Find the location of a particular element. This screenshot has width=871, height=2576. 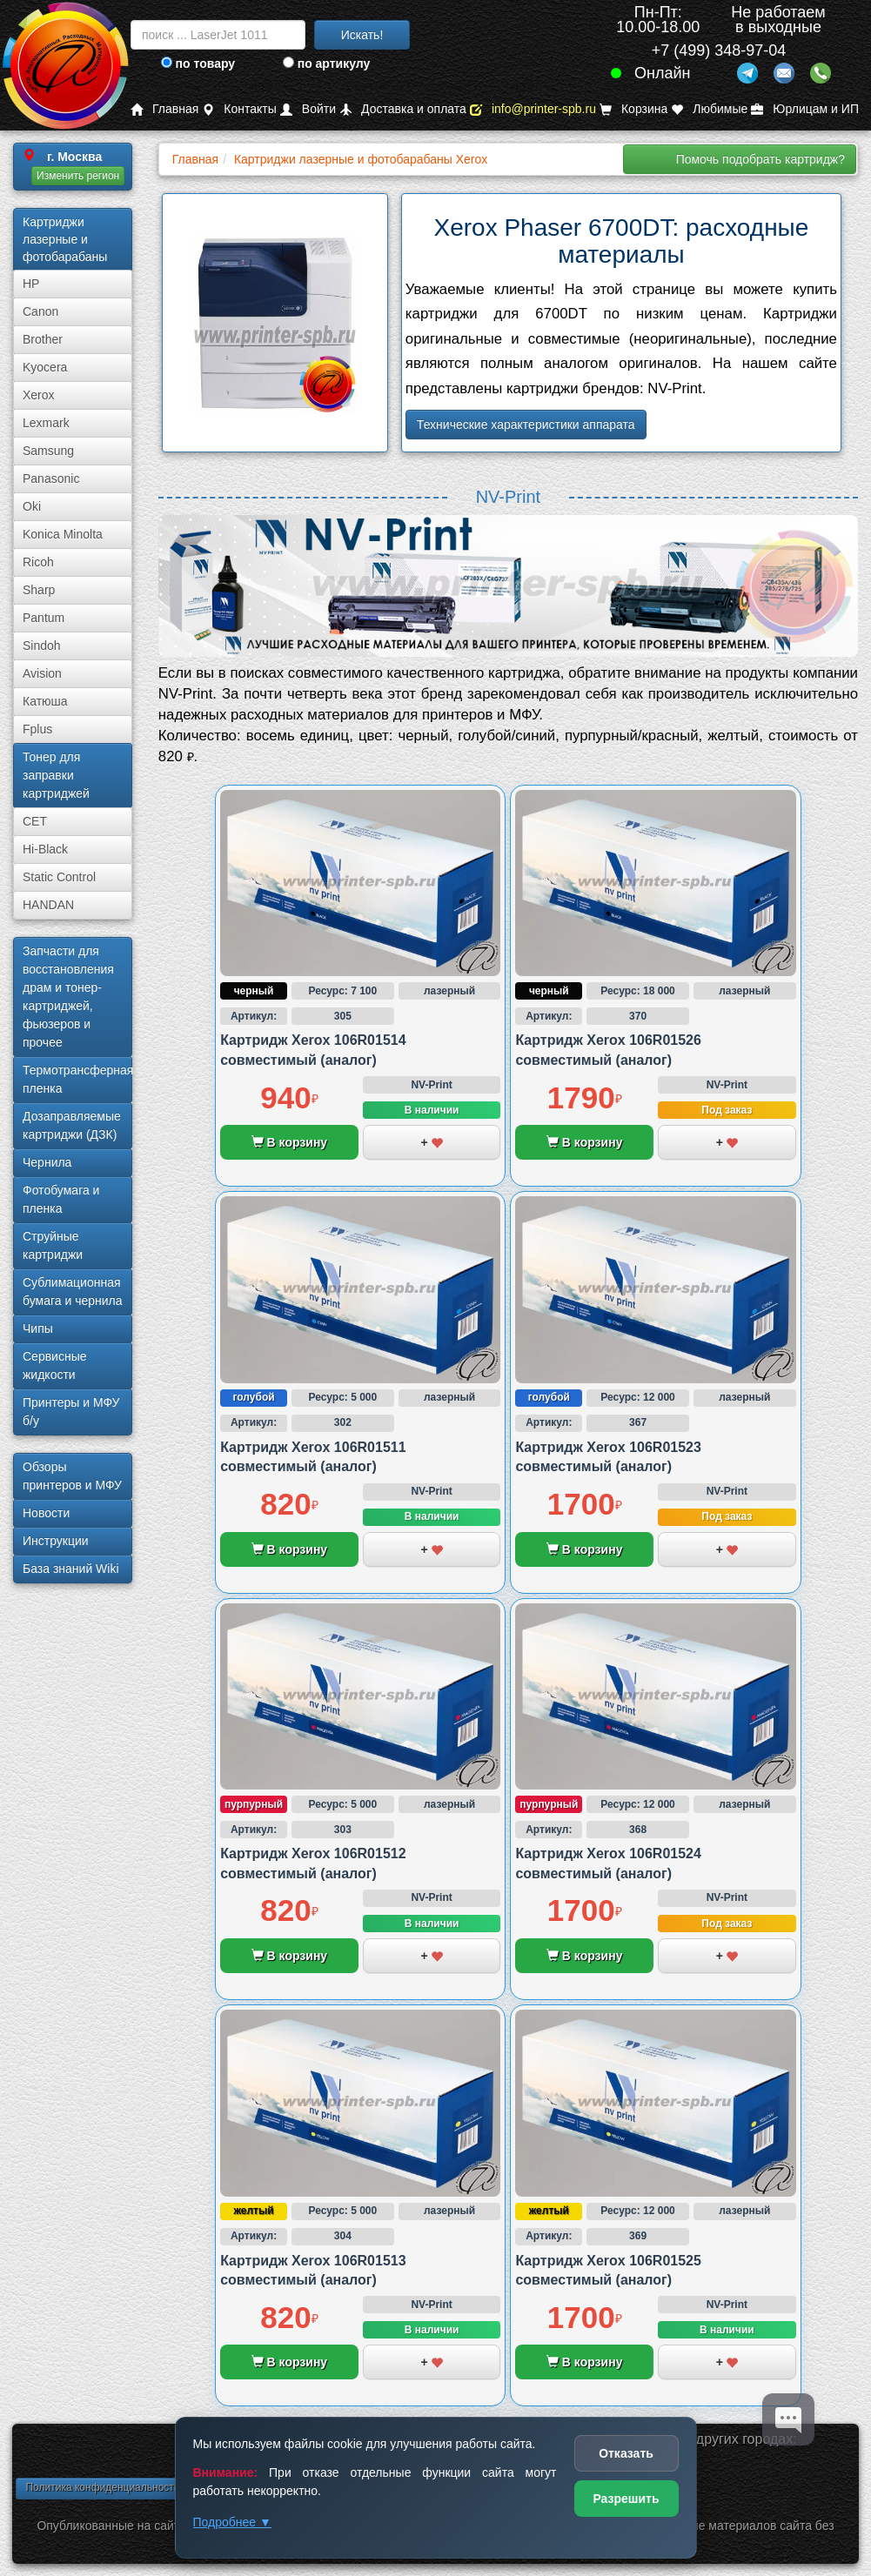

Обзоры принтеров и МФУ is located at coordinates (72, 1476).